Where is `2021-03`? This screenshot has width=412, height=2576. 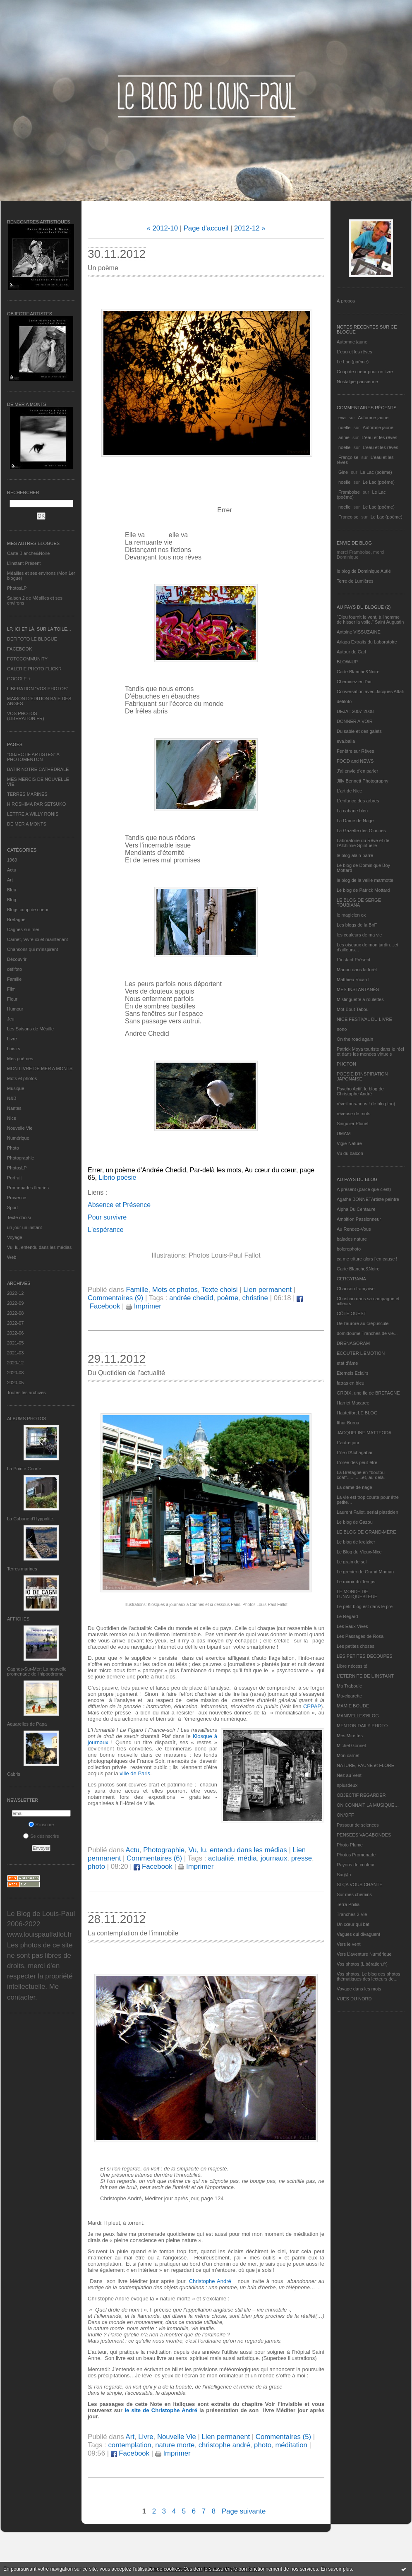
2021-03 is located at coordinates (15, 1352).